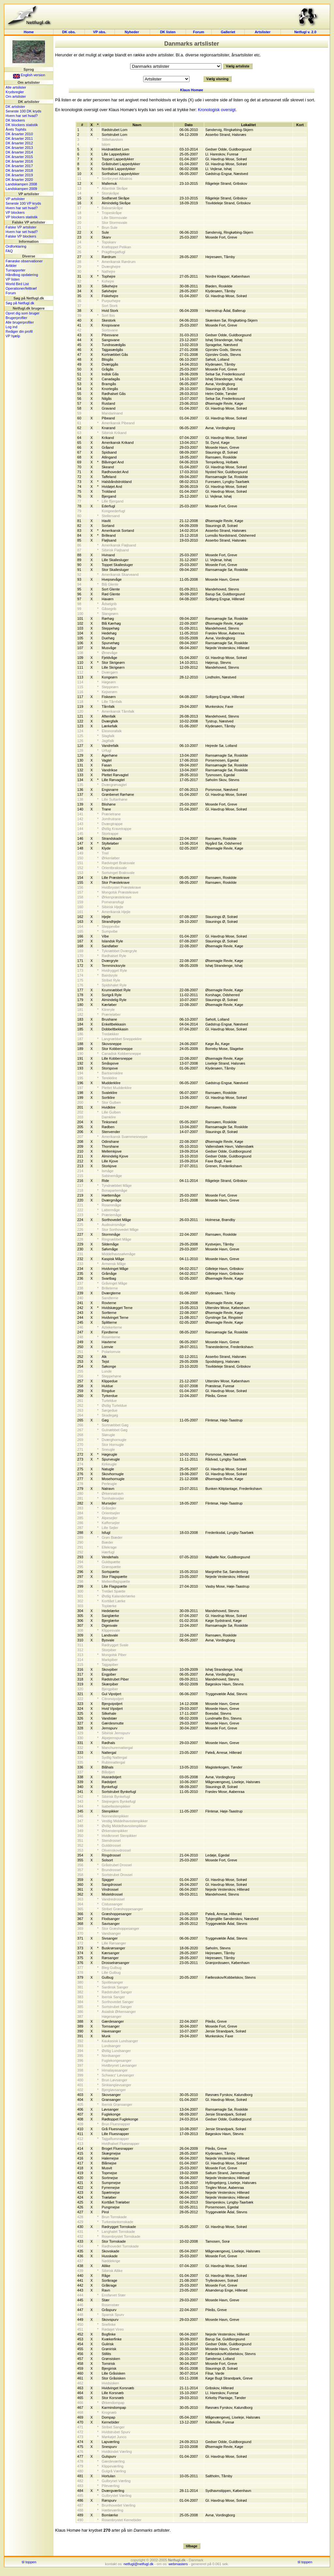 The image size is (334, 2576). Describe the element at coordinates (16, 246) in the screenshot. I see `Ordforklaring` at that location.